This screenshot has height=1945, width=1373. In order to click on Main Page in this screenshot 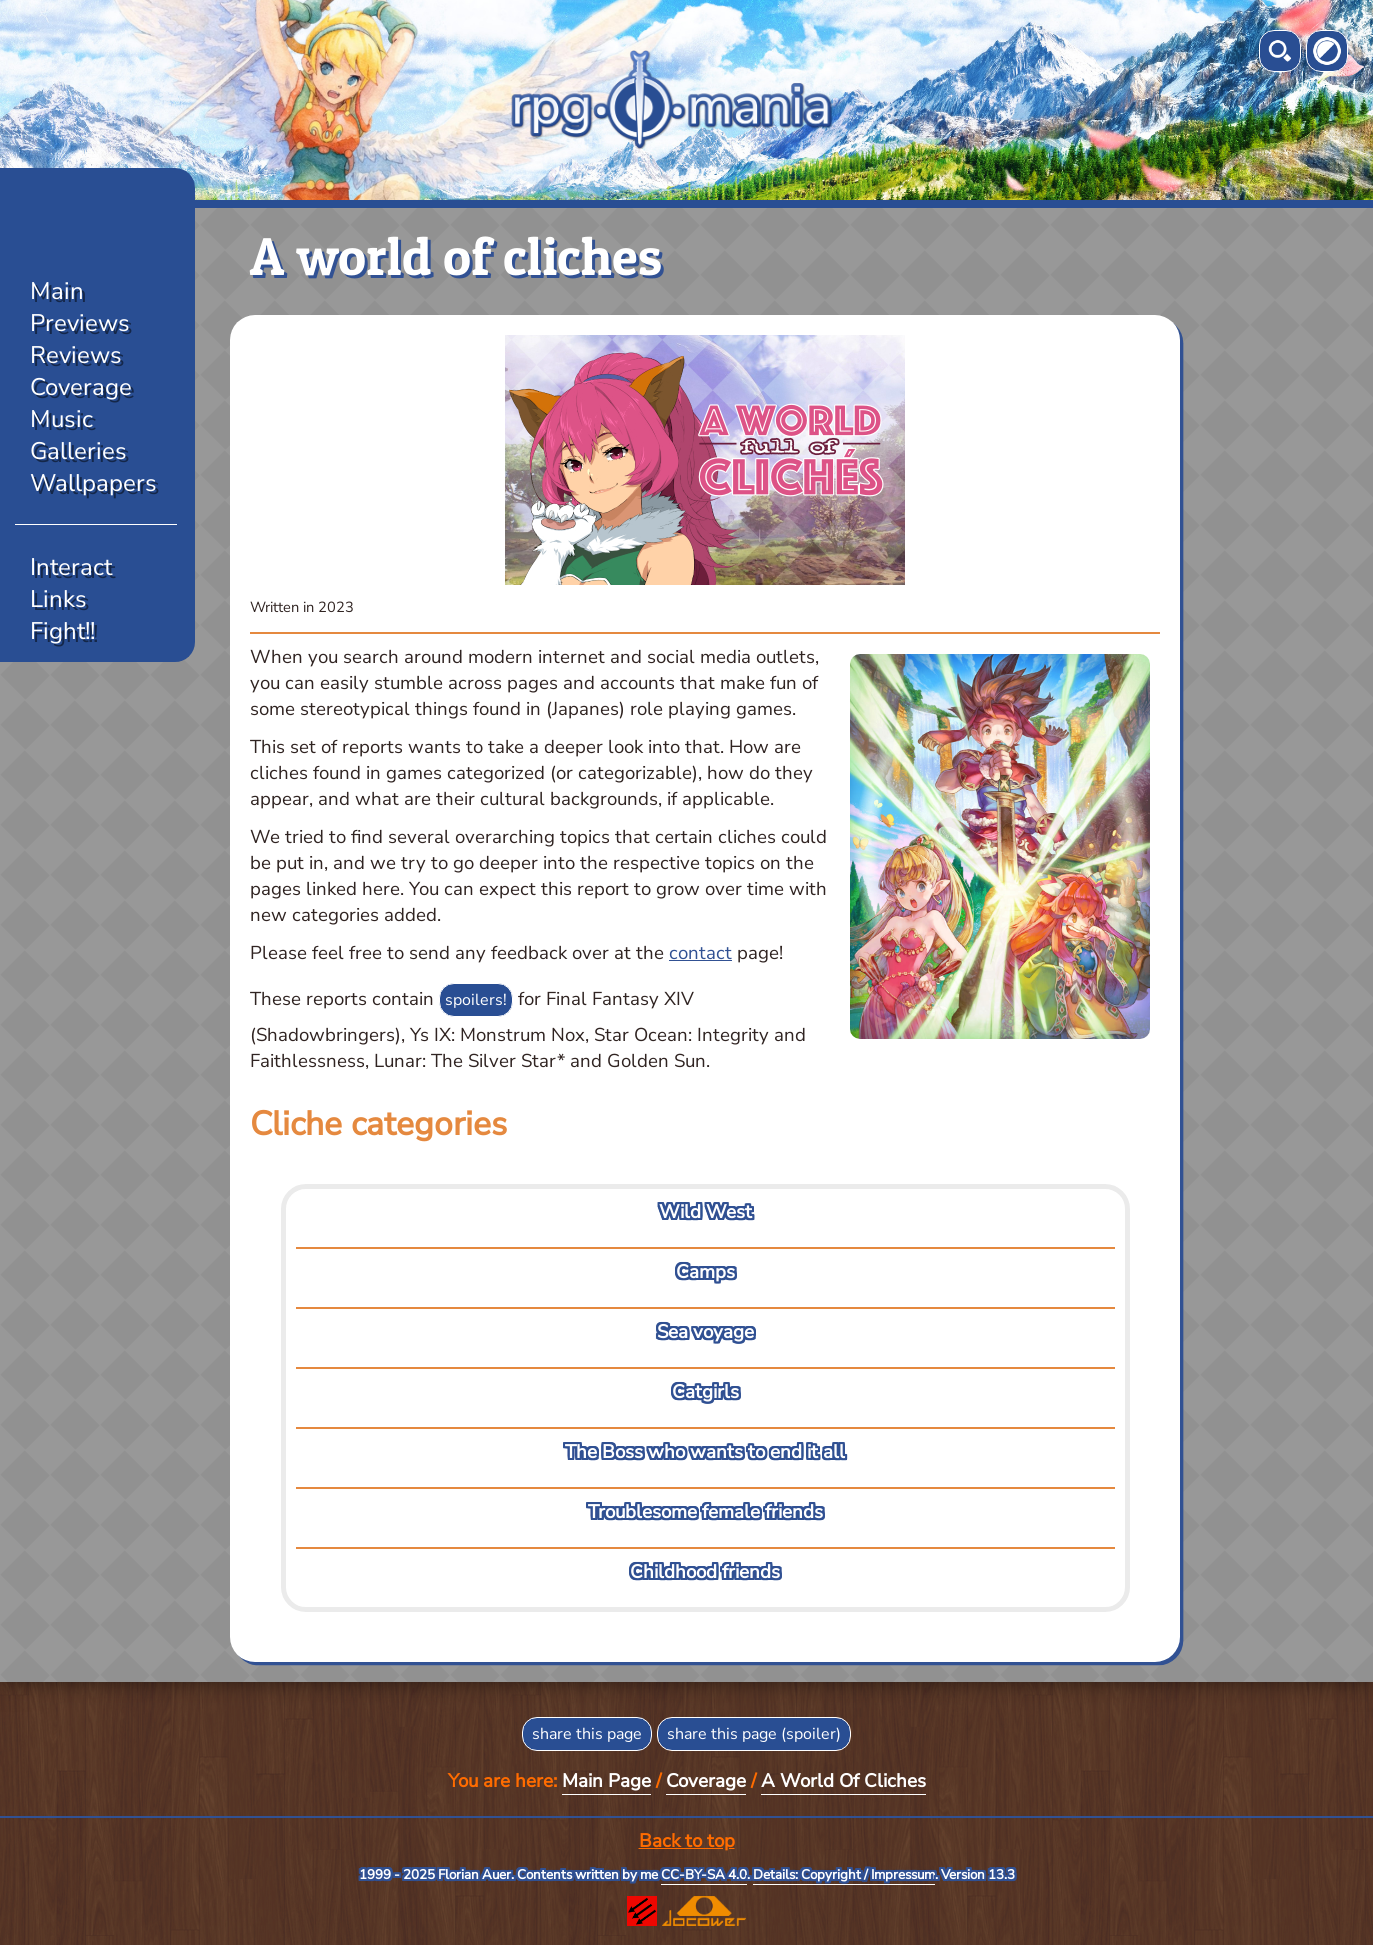, I will do `click(606, 1781)`.